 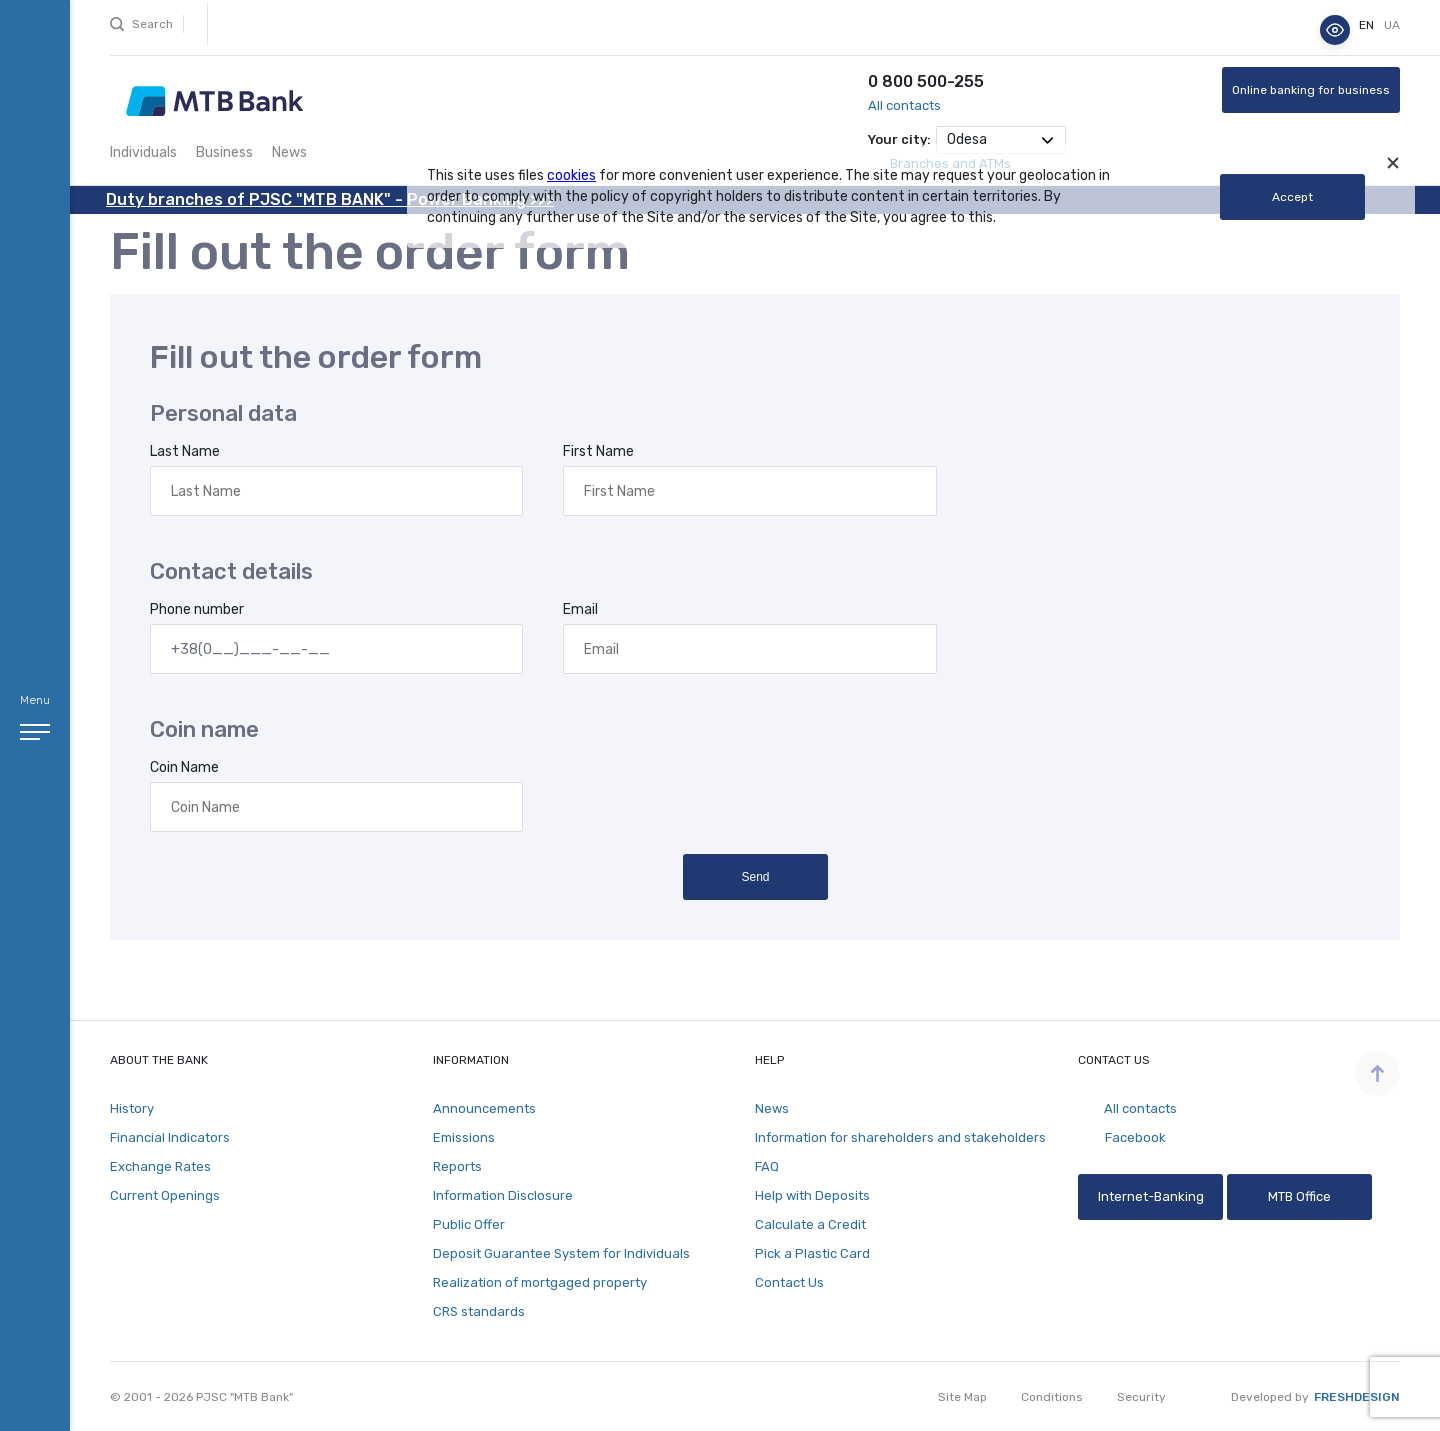 What do you see at coordinates (170, 1137) in the screenshot?
I see `Financial Indicators` at bounding box center [170, 1137].